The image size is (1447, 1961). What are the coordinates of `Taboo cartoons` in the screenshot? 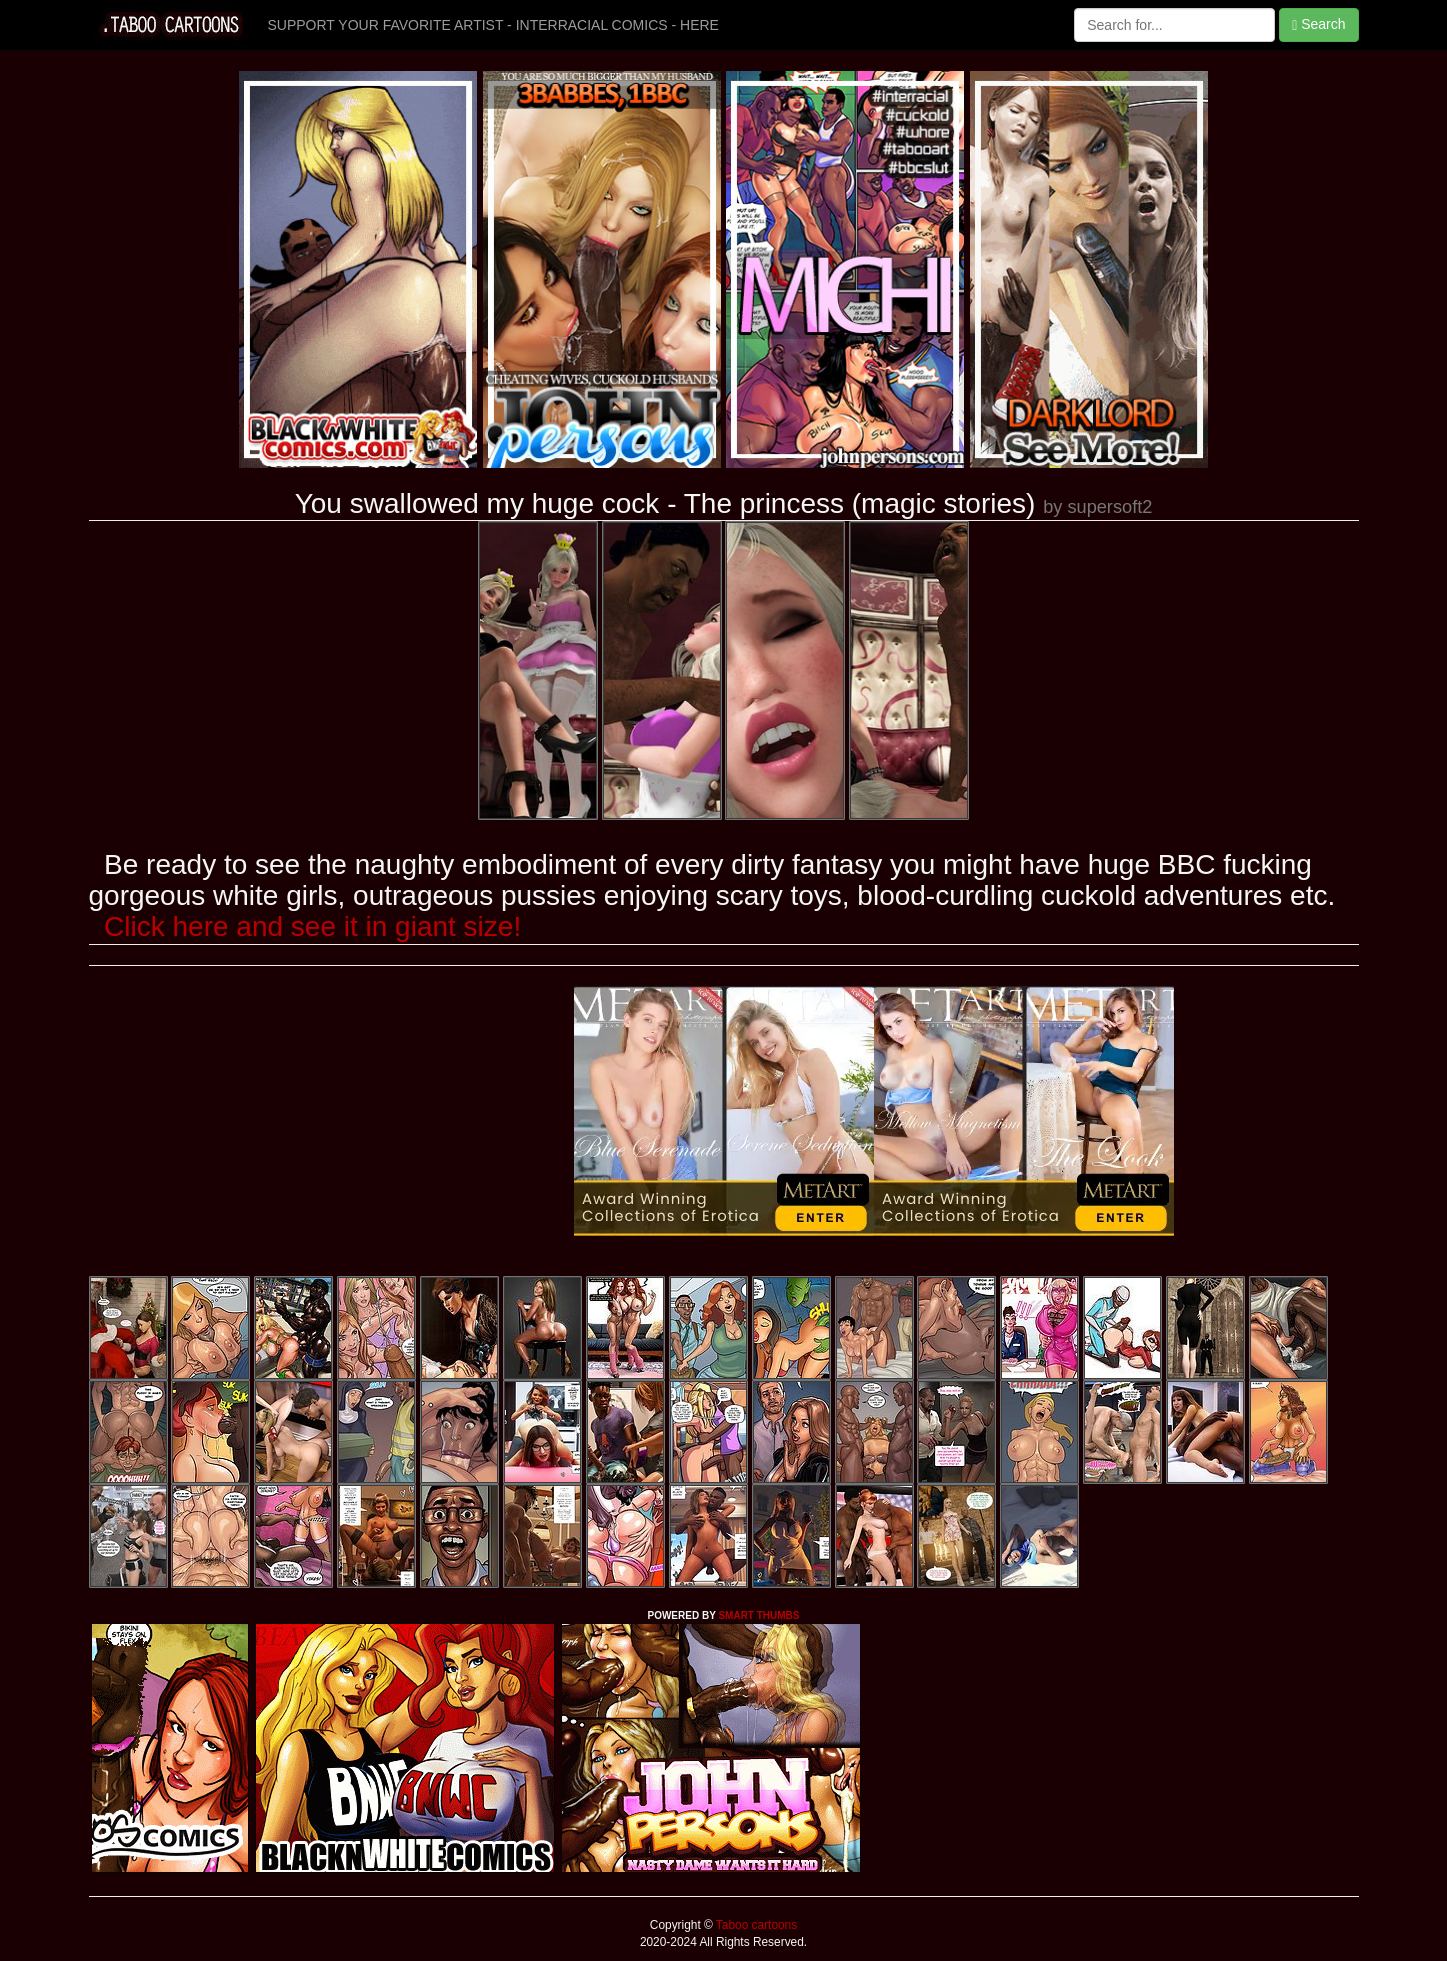 It's located at (755, 1925).